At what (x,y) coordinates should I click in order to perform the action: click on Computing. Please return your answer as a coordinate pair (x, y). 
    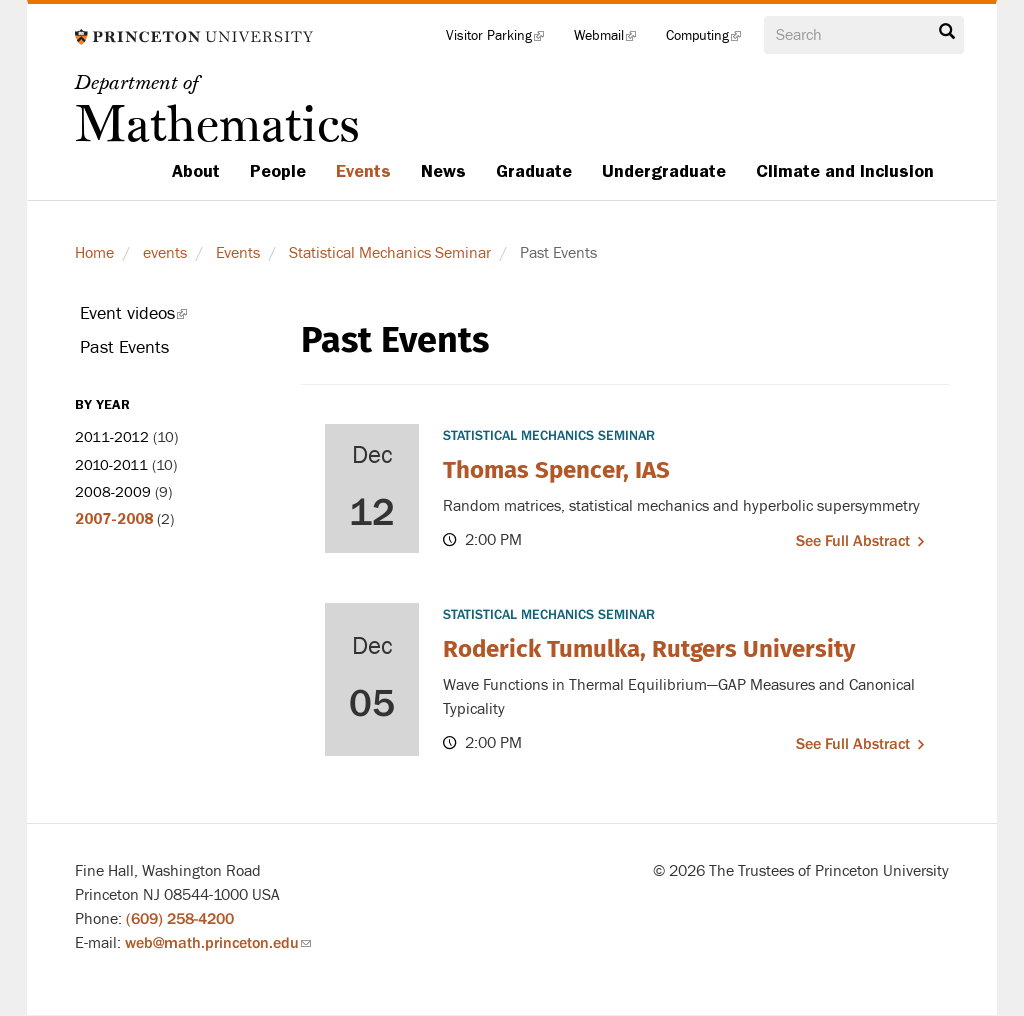
    Looking at the image, I should click on (711, 40).